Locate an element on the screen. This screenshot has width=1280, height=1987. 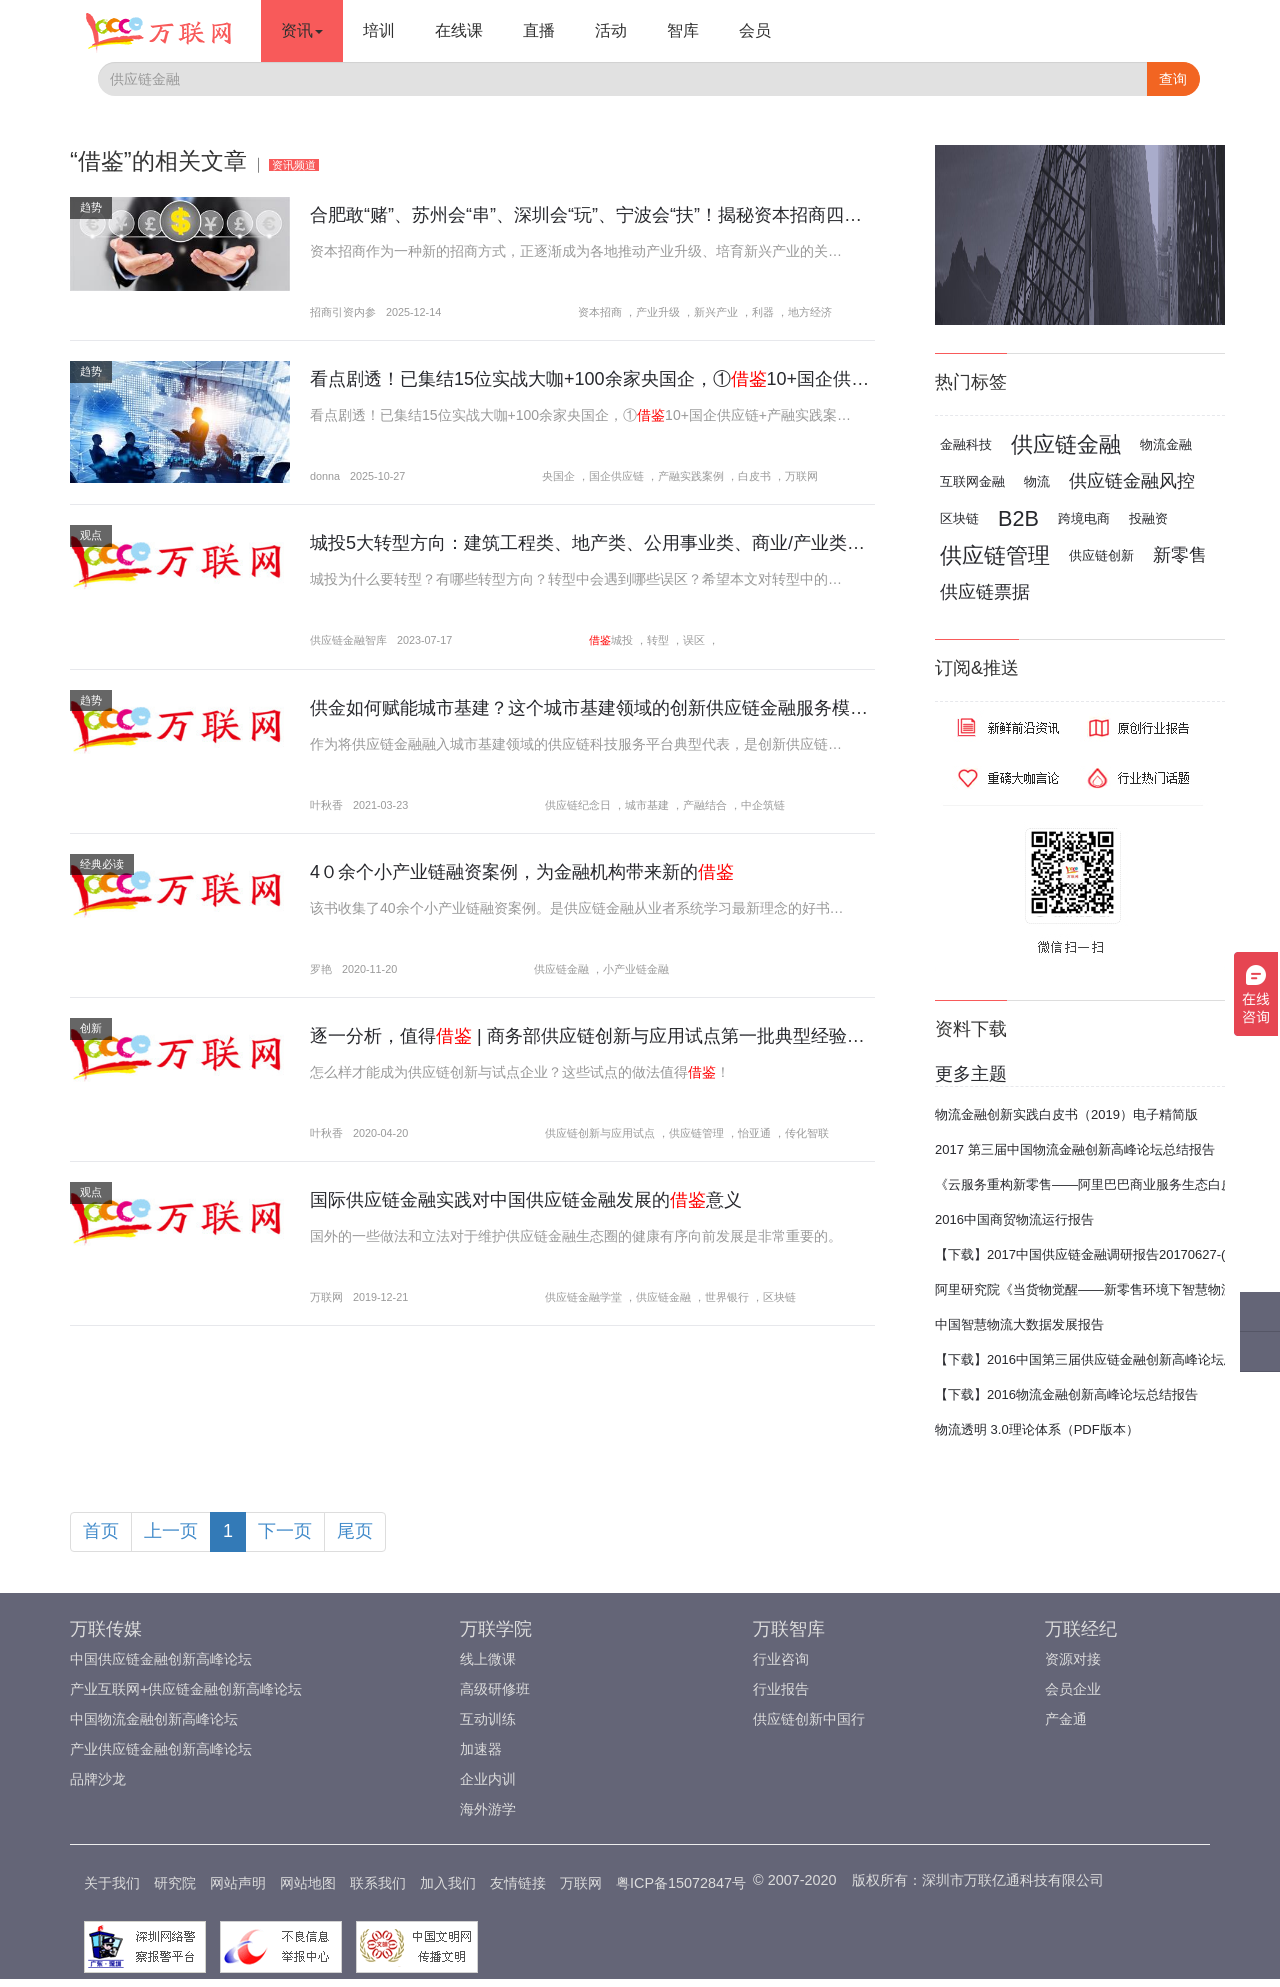
供应链管理 is located at coordinates (696, 1133).